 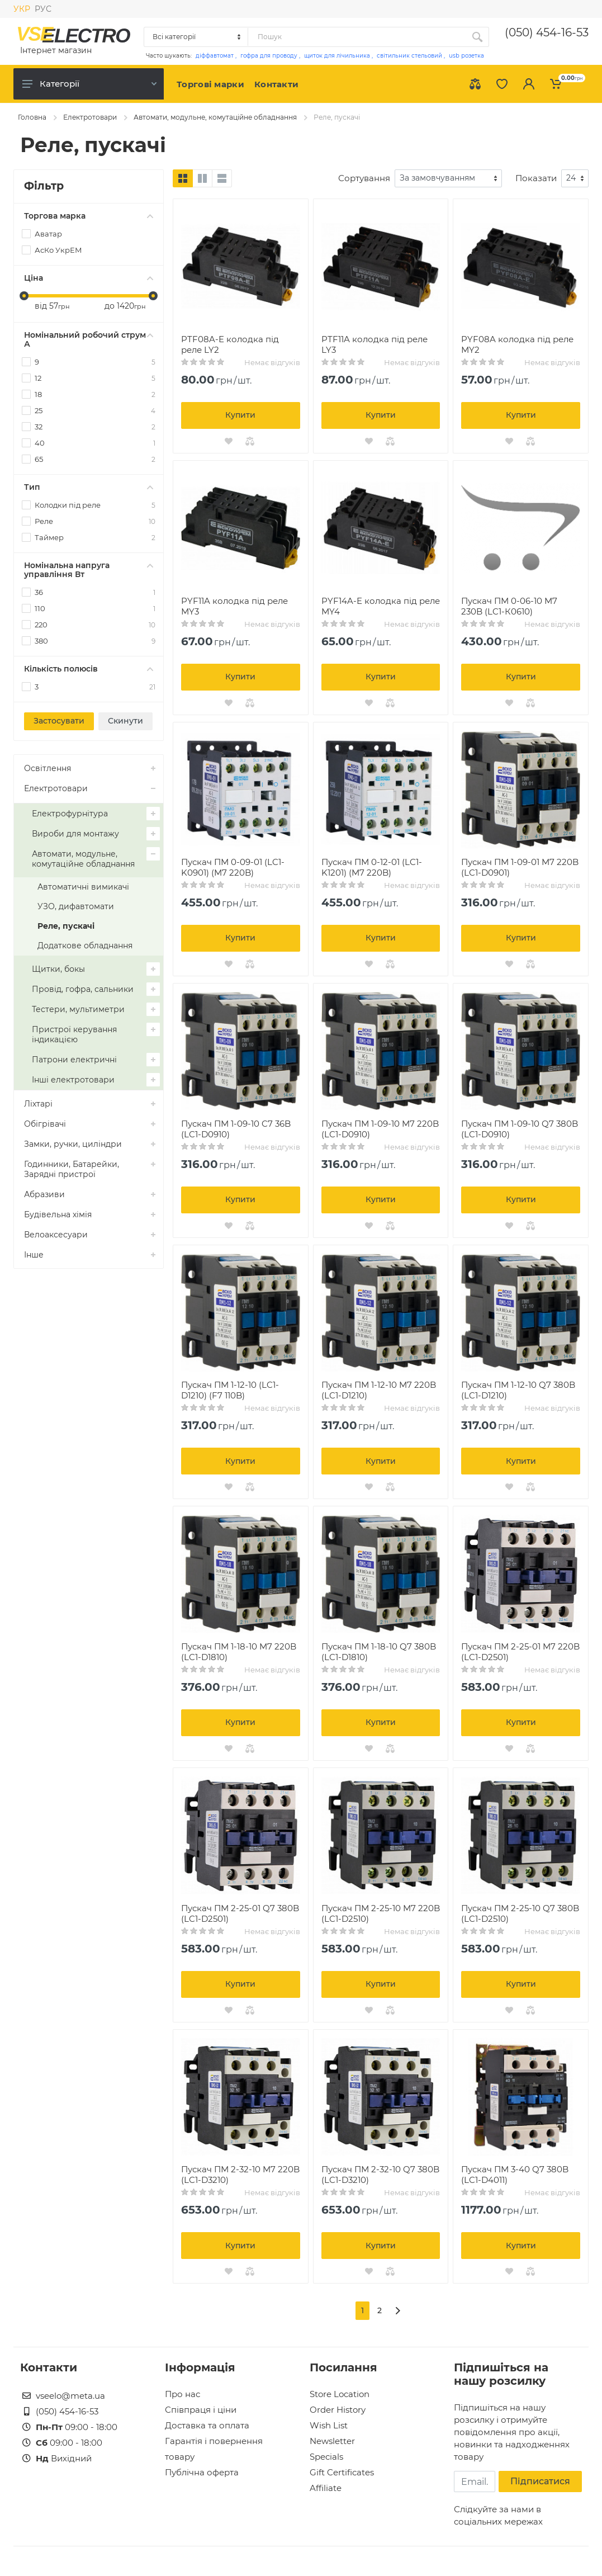 What do you see at coordinates (84, 945) in the screenshot?
I see `Додаткове обладнання` at bounding box center [84, 945].